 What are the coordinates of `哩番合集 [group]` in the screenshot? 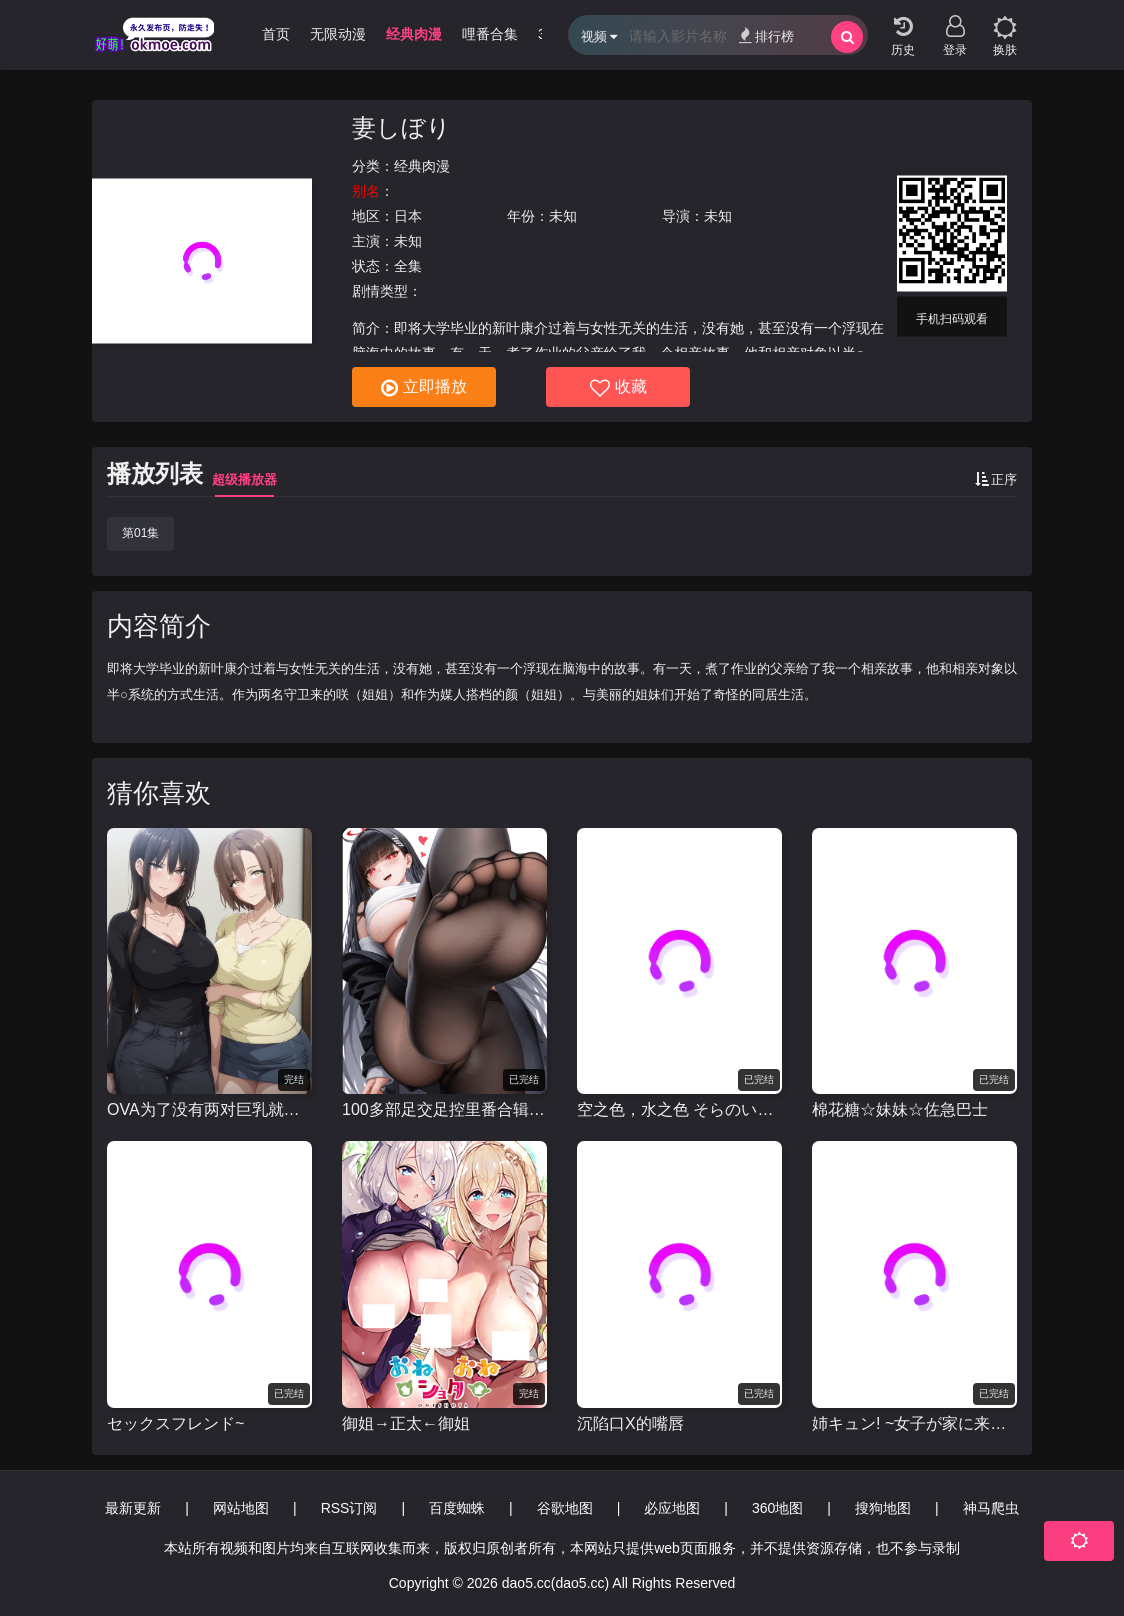 It's located at (490, 34).